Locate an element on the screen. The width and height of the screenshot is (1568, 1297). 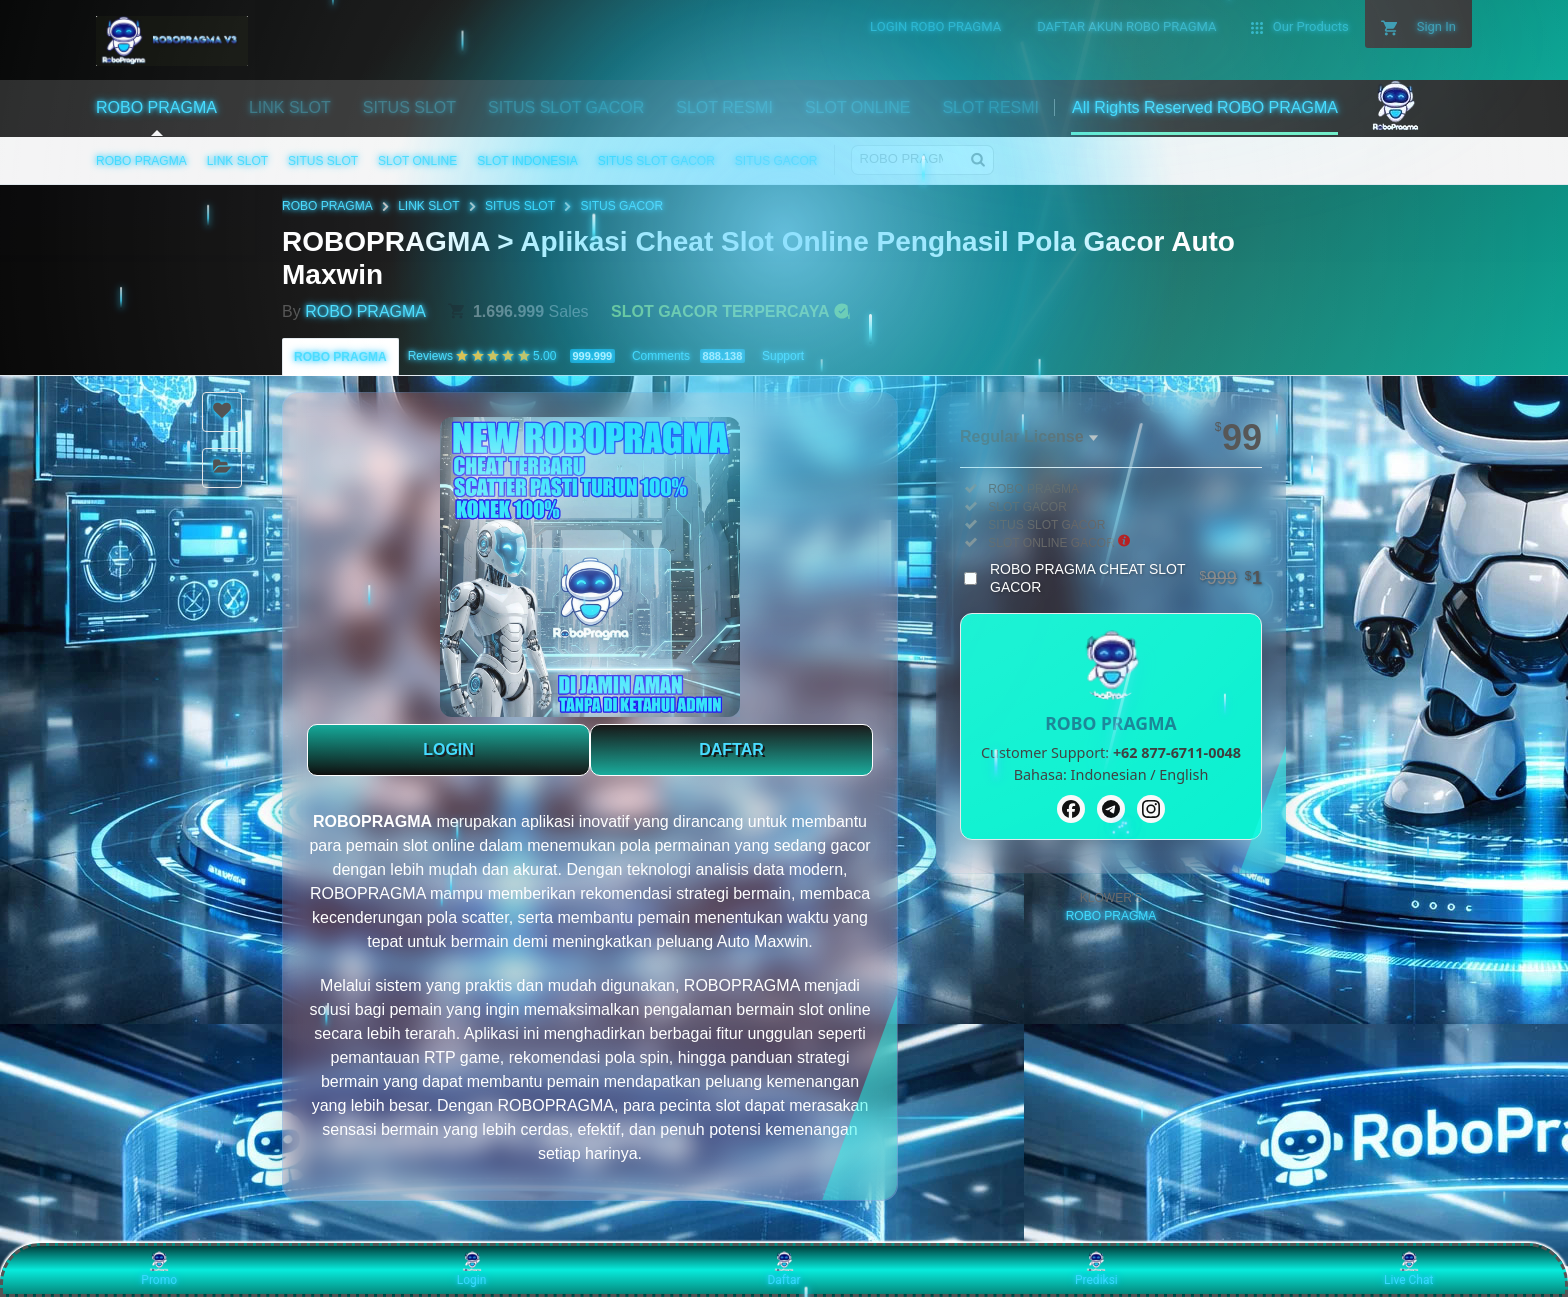
ROBO PRAGMA CHEAT SLOT GACOR is located at coordinates (1126, 578).